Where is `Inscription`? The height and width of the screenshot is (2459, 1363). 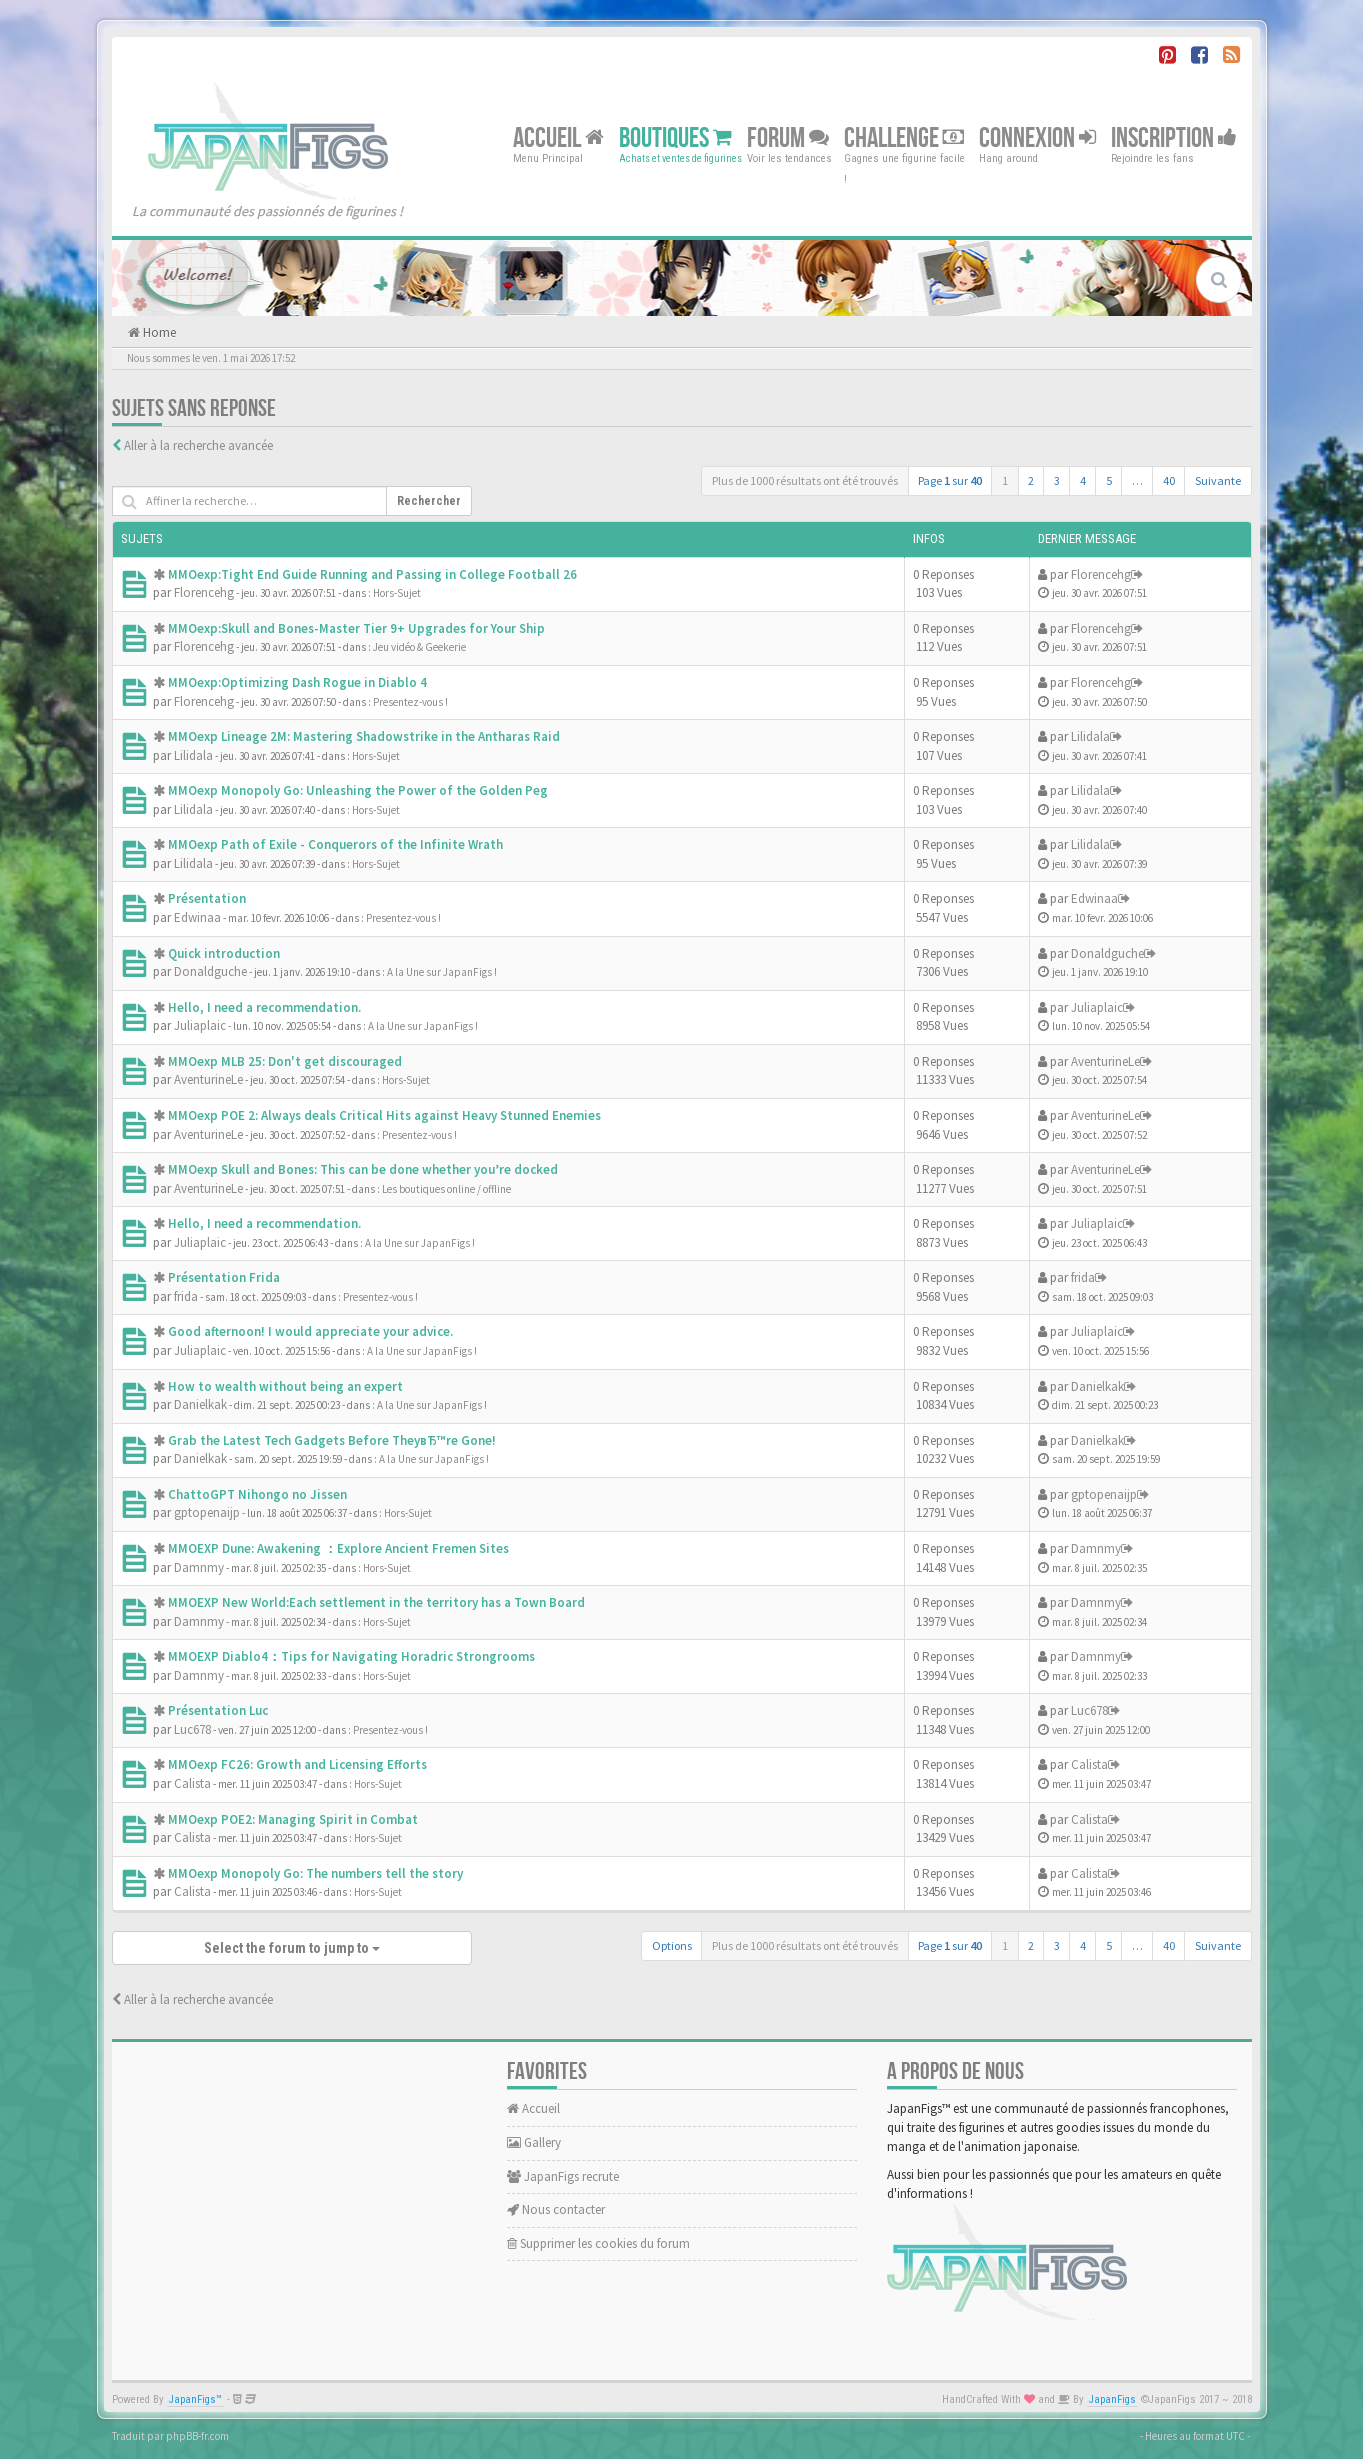
Inscription is located at coordinates (1174, 137).